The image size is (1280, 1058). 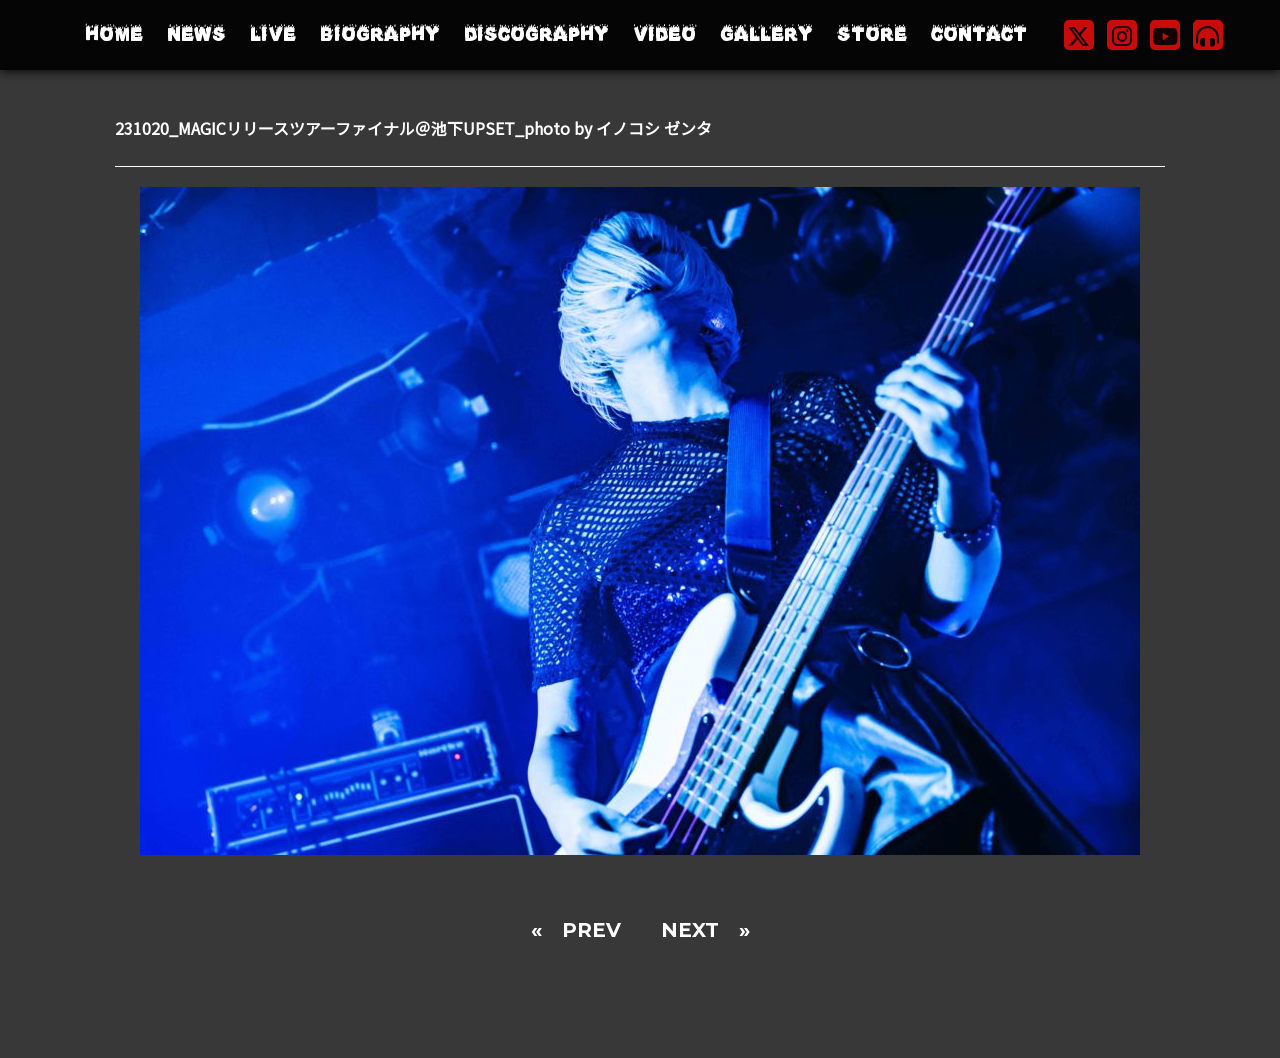 What do you see at coordinates (979, 34) in the screenshot?
I see `CONTACT` at bounding box center [979, 34].